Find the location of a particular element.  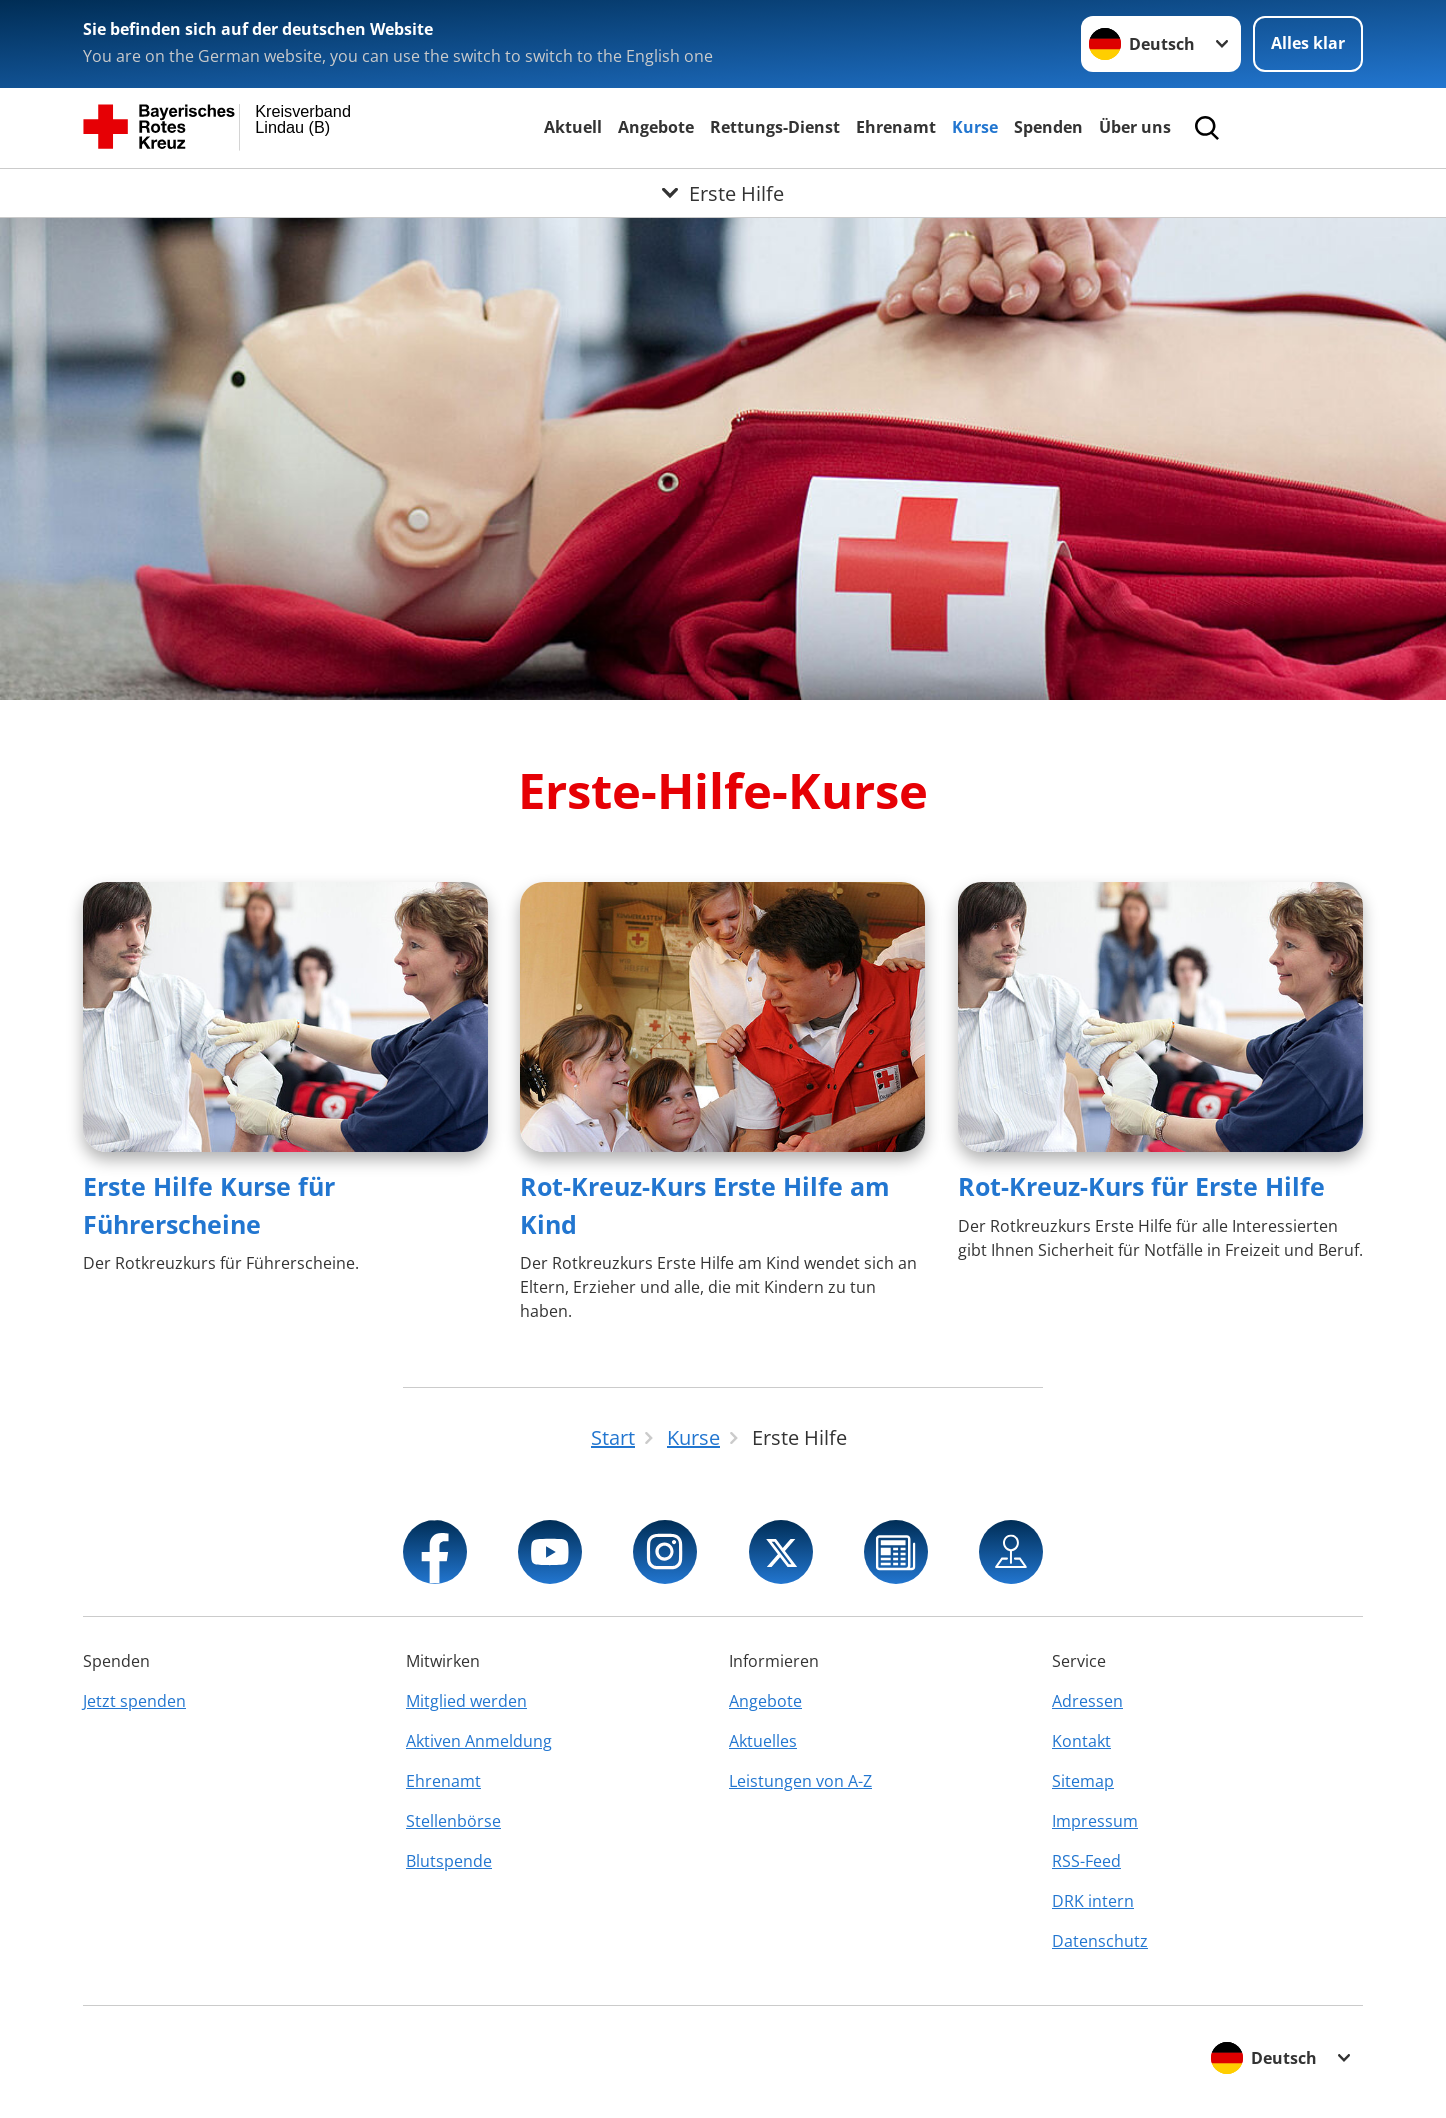

Impressum is located at coordinates (1095, 1821).